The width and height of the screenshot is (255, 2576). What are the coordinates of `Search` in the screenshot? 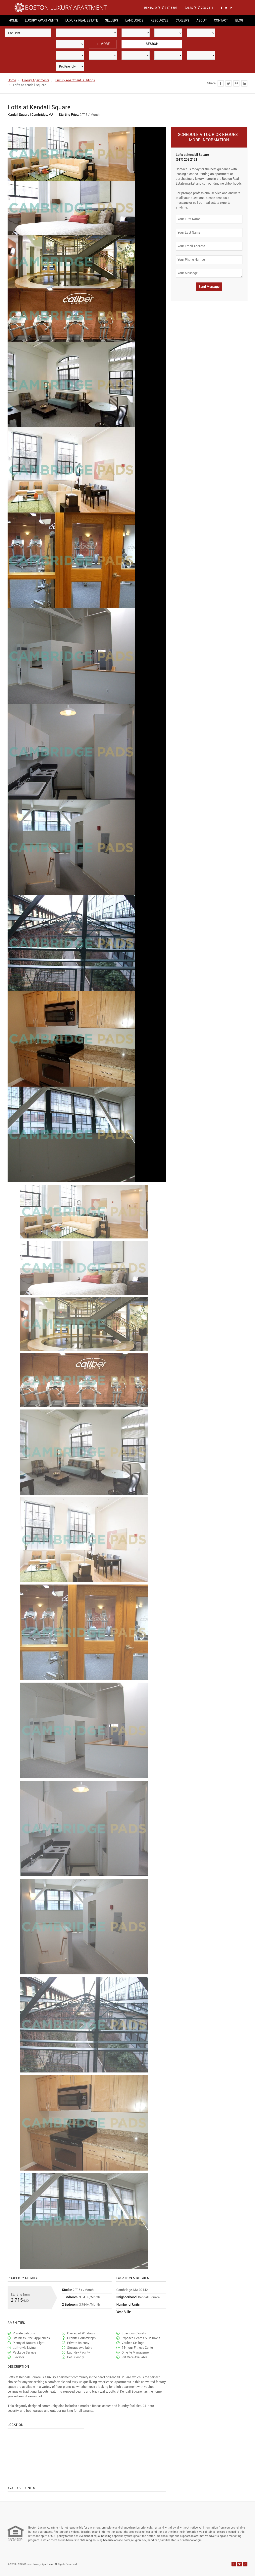 It's located at (152, 44).